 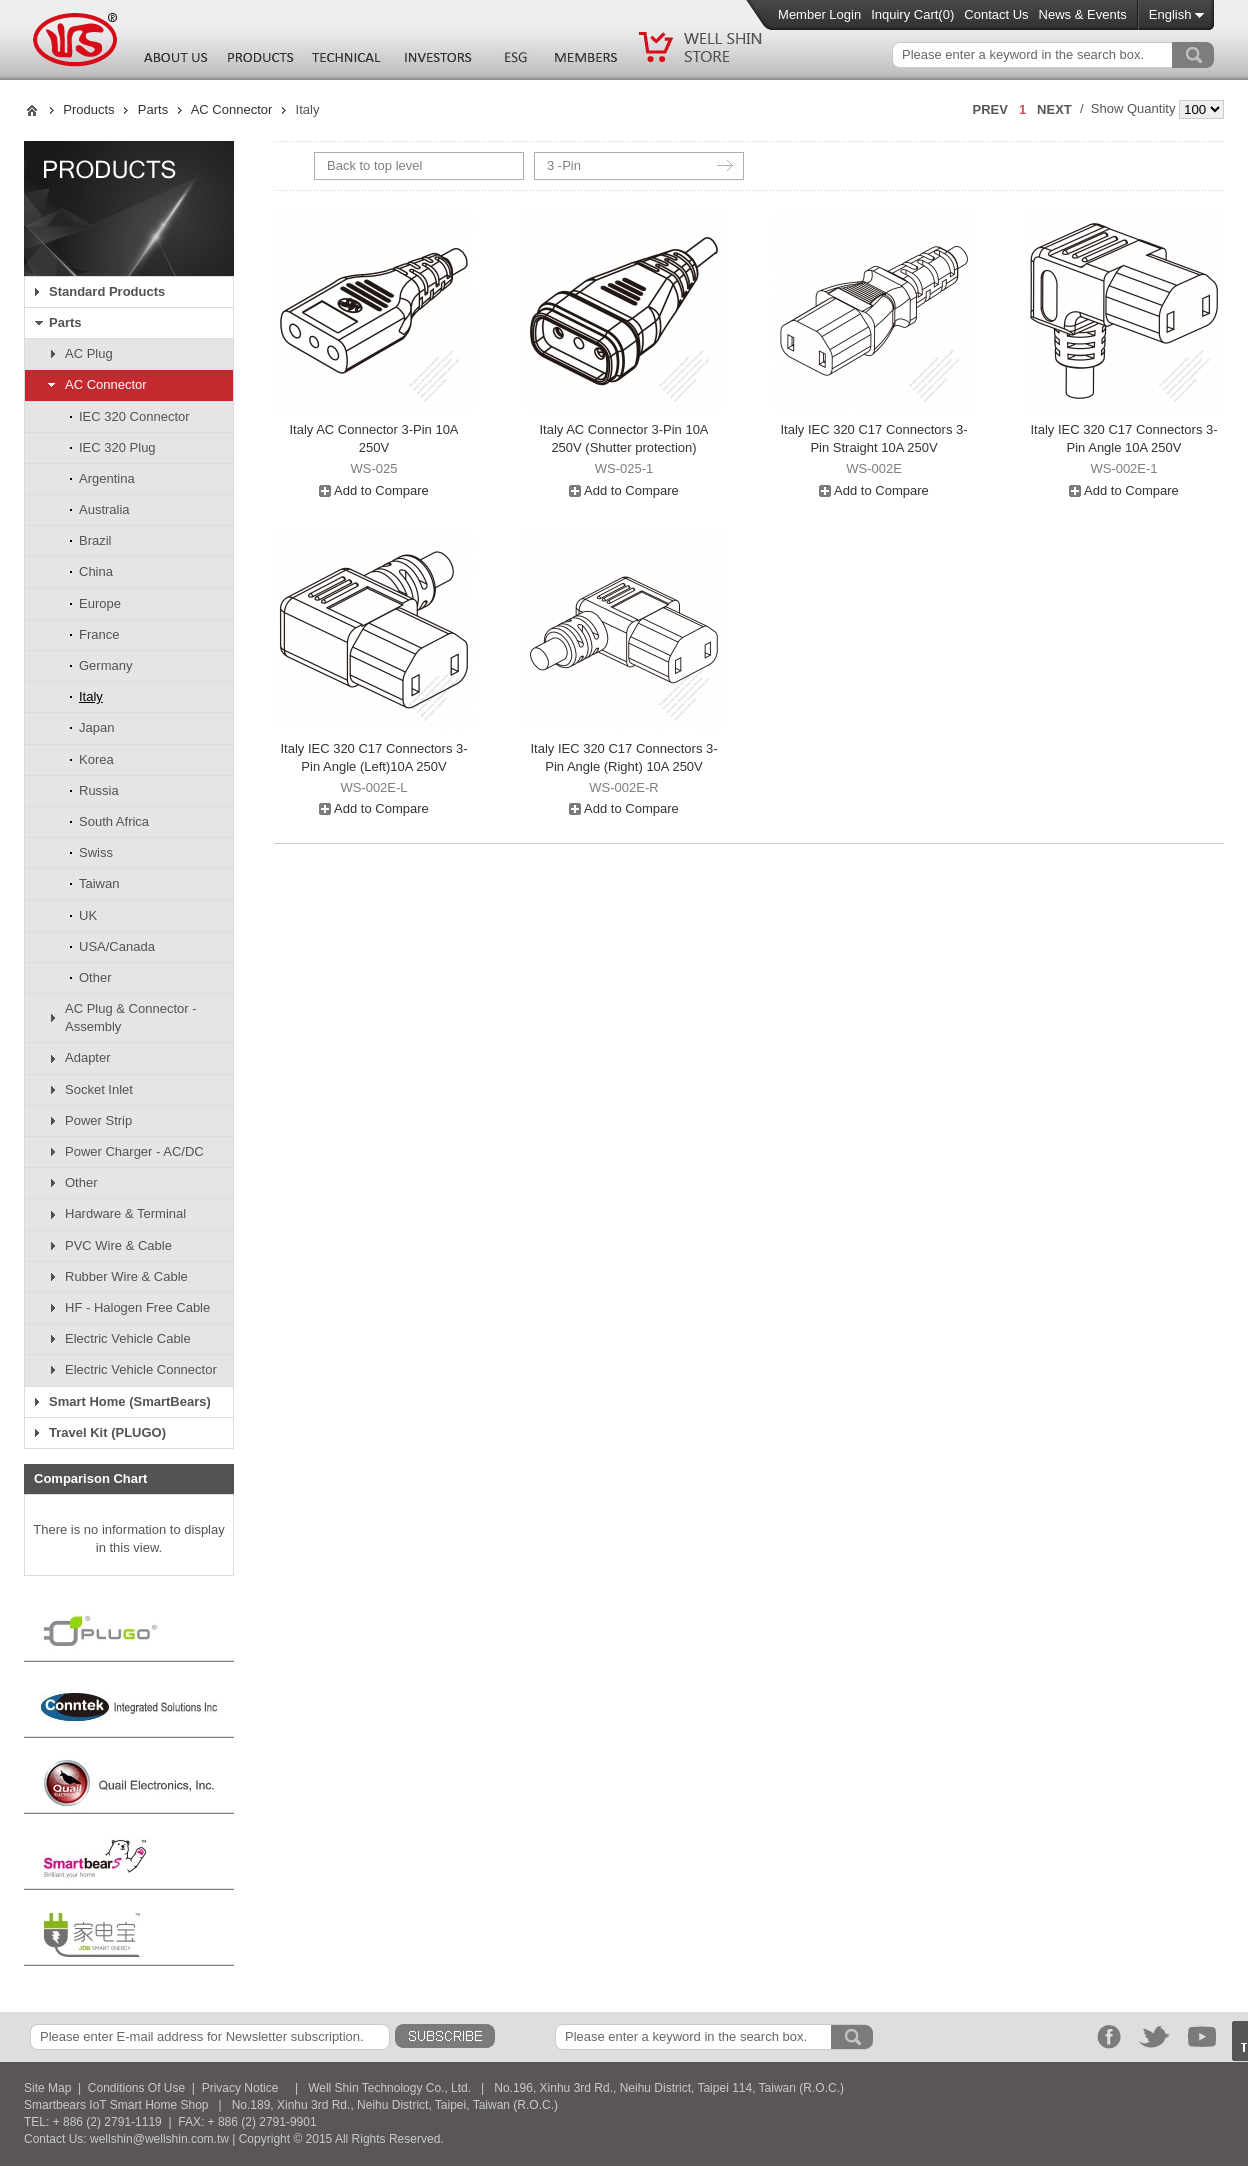 I want to click on Products, so click(x=88, y=109).